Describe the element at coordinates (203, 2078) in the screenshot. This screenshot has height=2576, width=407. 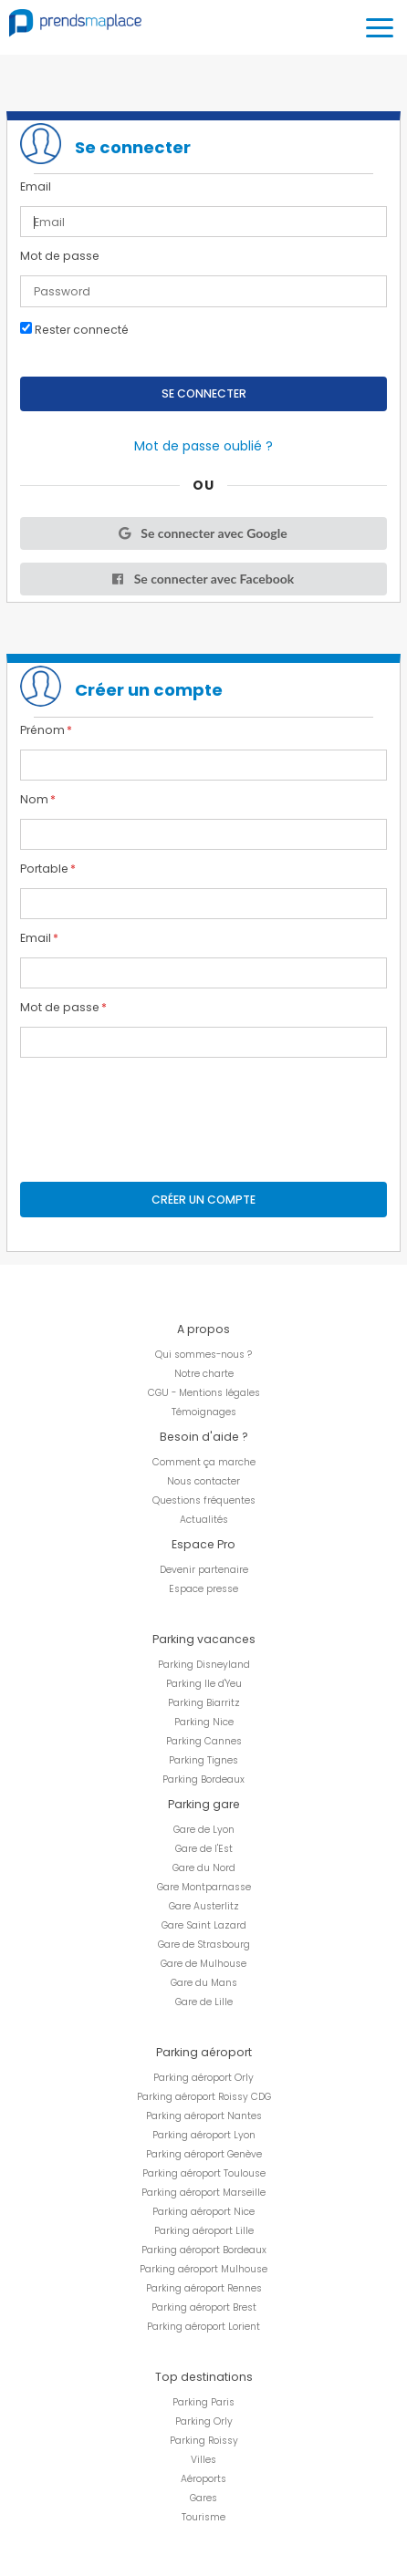
I see `Parking aéroport Orly` at that location.